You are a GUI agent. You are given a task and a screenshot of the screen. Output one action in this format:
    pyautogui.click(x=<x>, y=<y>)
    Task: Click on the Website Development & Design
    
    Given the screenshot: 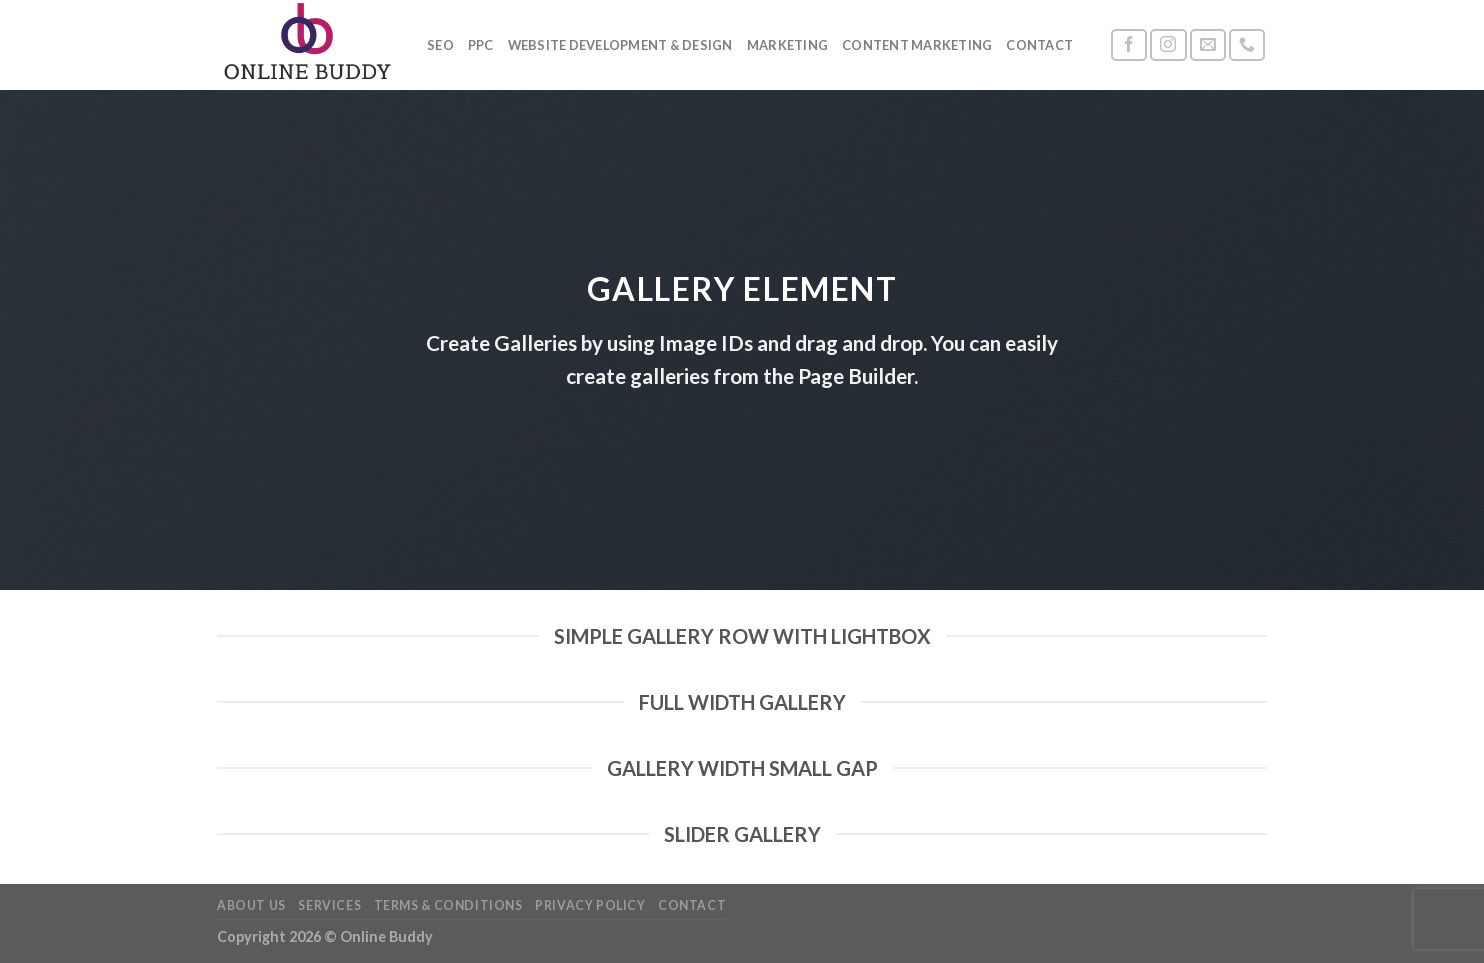 What is the action you would take?
    pyautogui.click(x=620, y=45)
    